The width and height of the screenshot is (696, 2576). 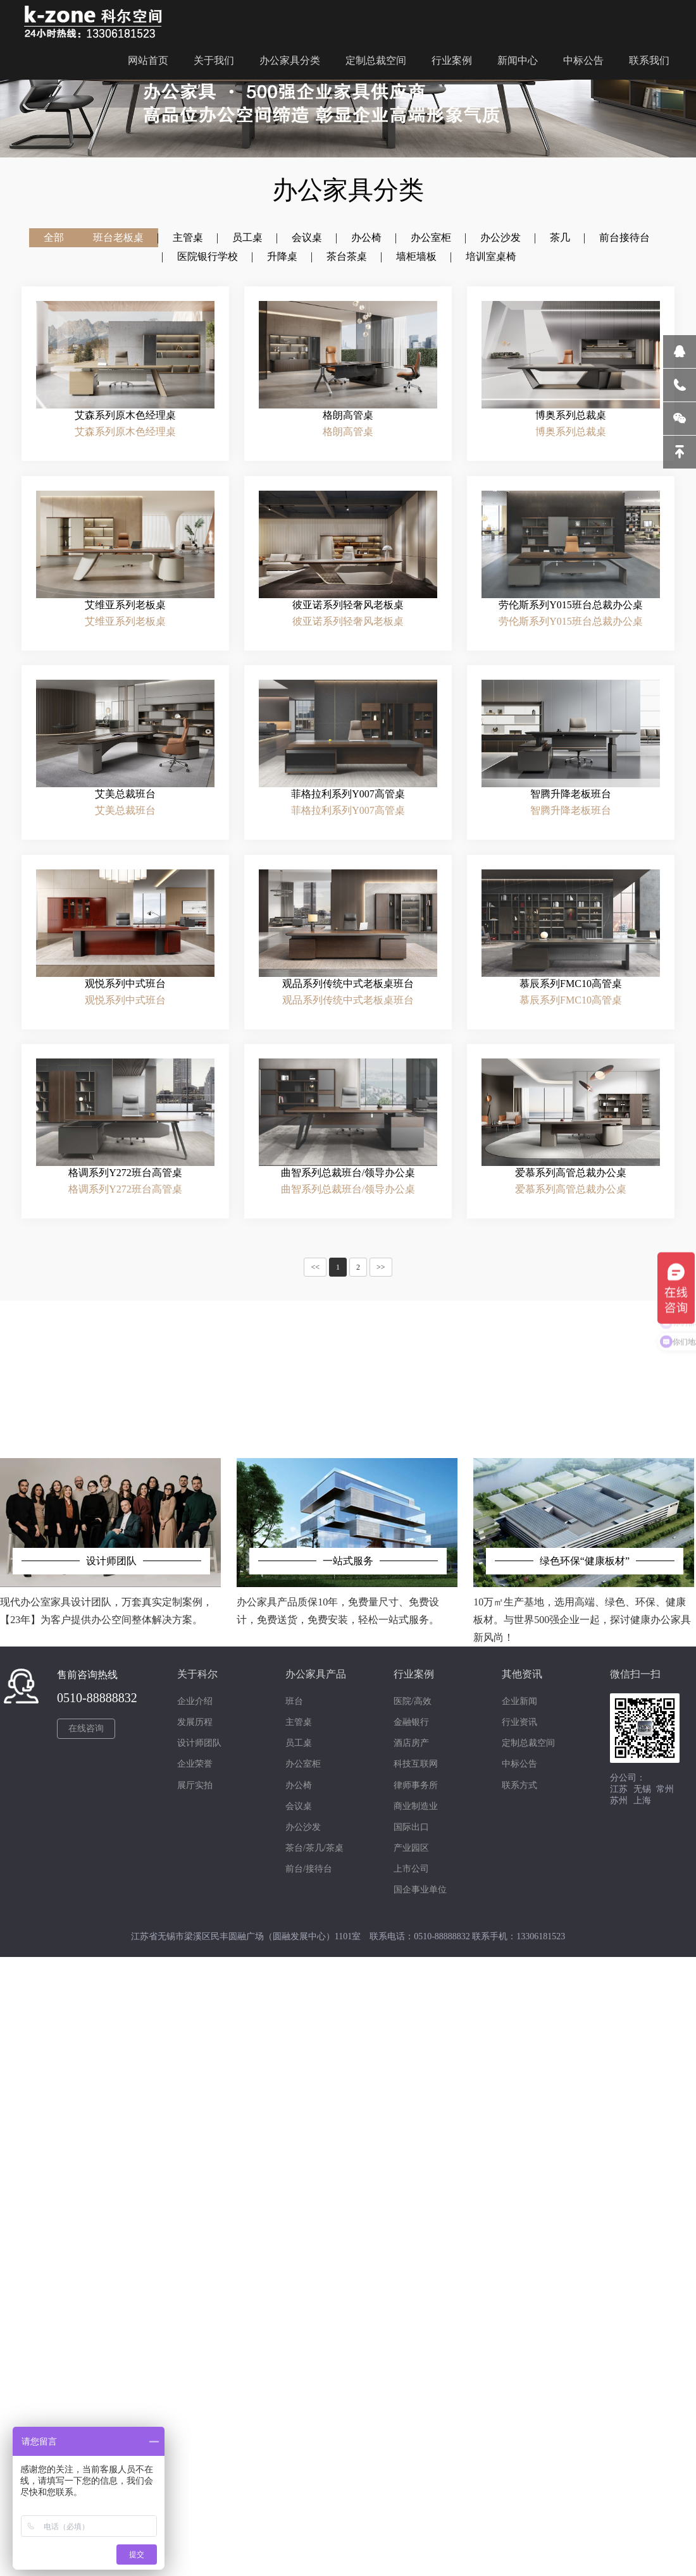 What do you see at coordinates (111, 1560) in the screenshot?
I see `设计师团队` at bounding box center [111, 1560].